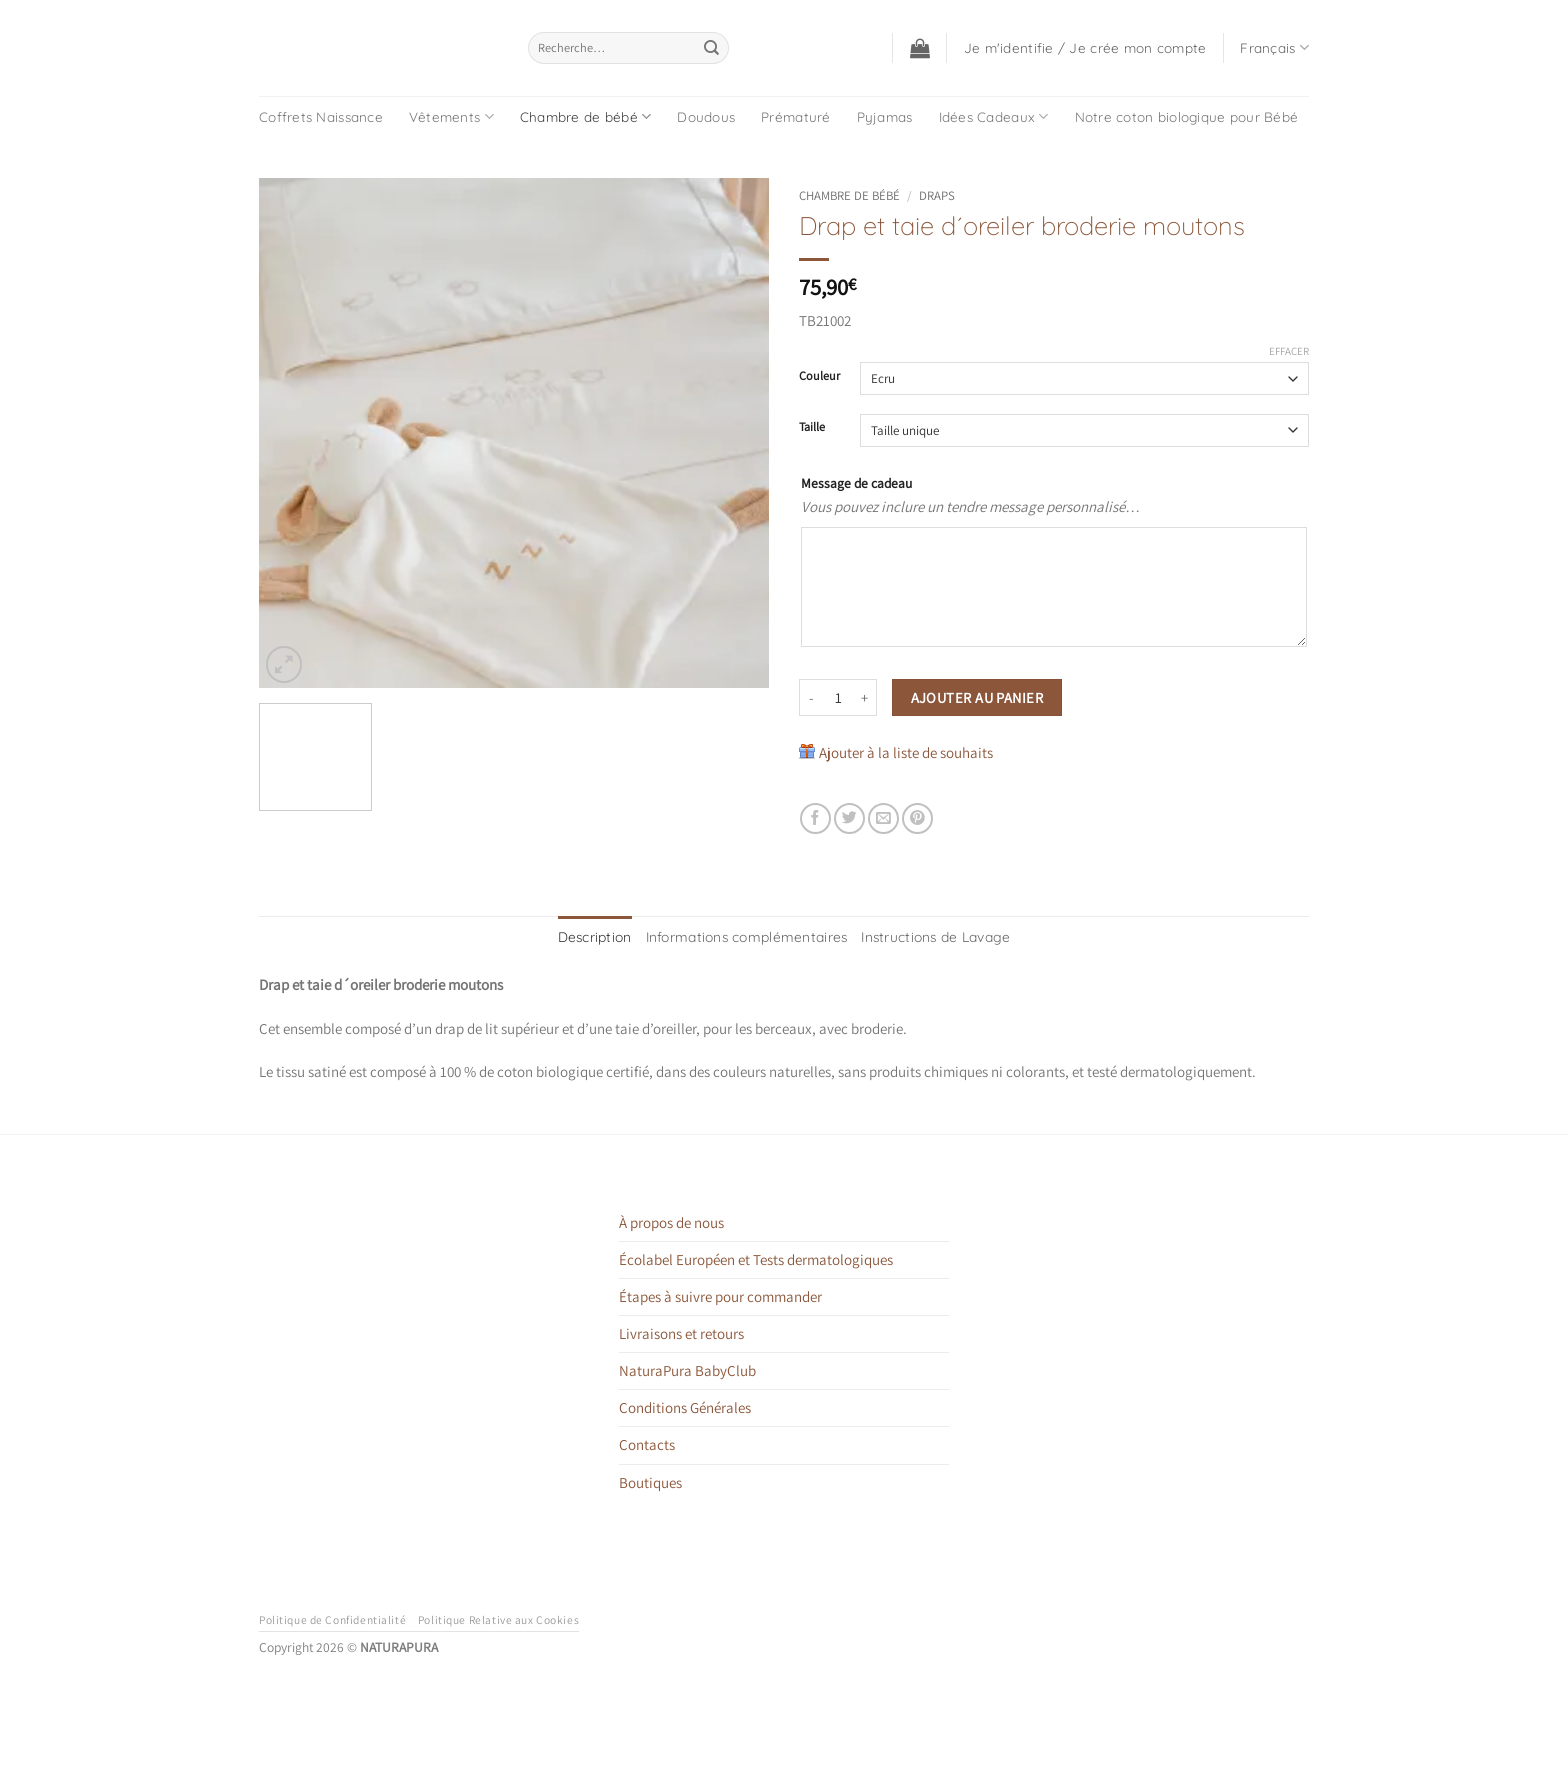  Describe the element at coordinates (906, 752) in the screenshot. I see `Ajouter à la liste de souhaits` at that location.